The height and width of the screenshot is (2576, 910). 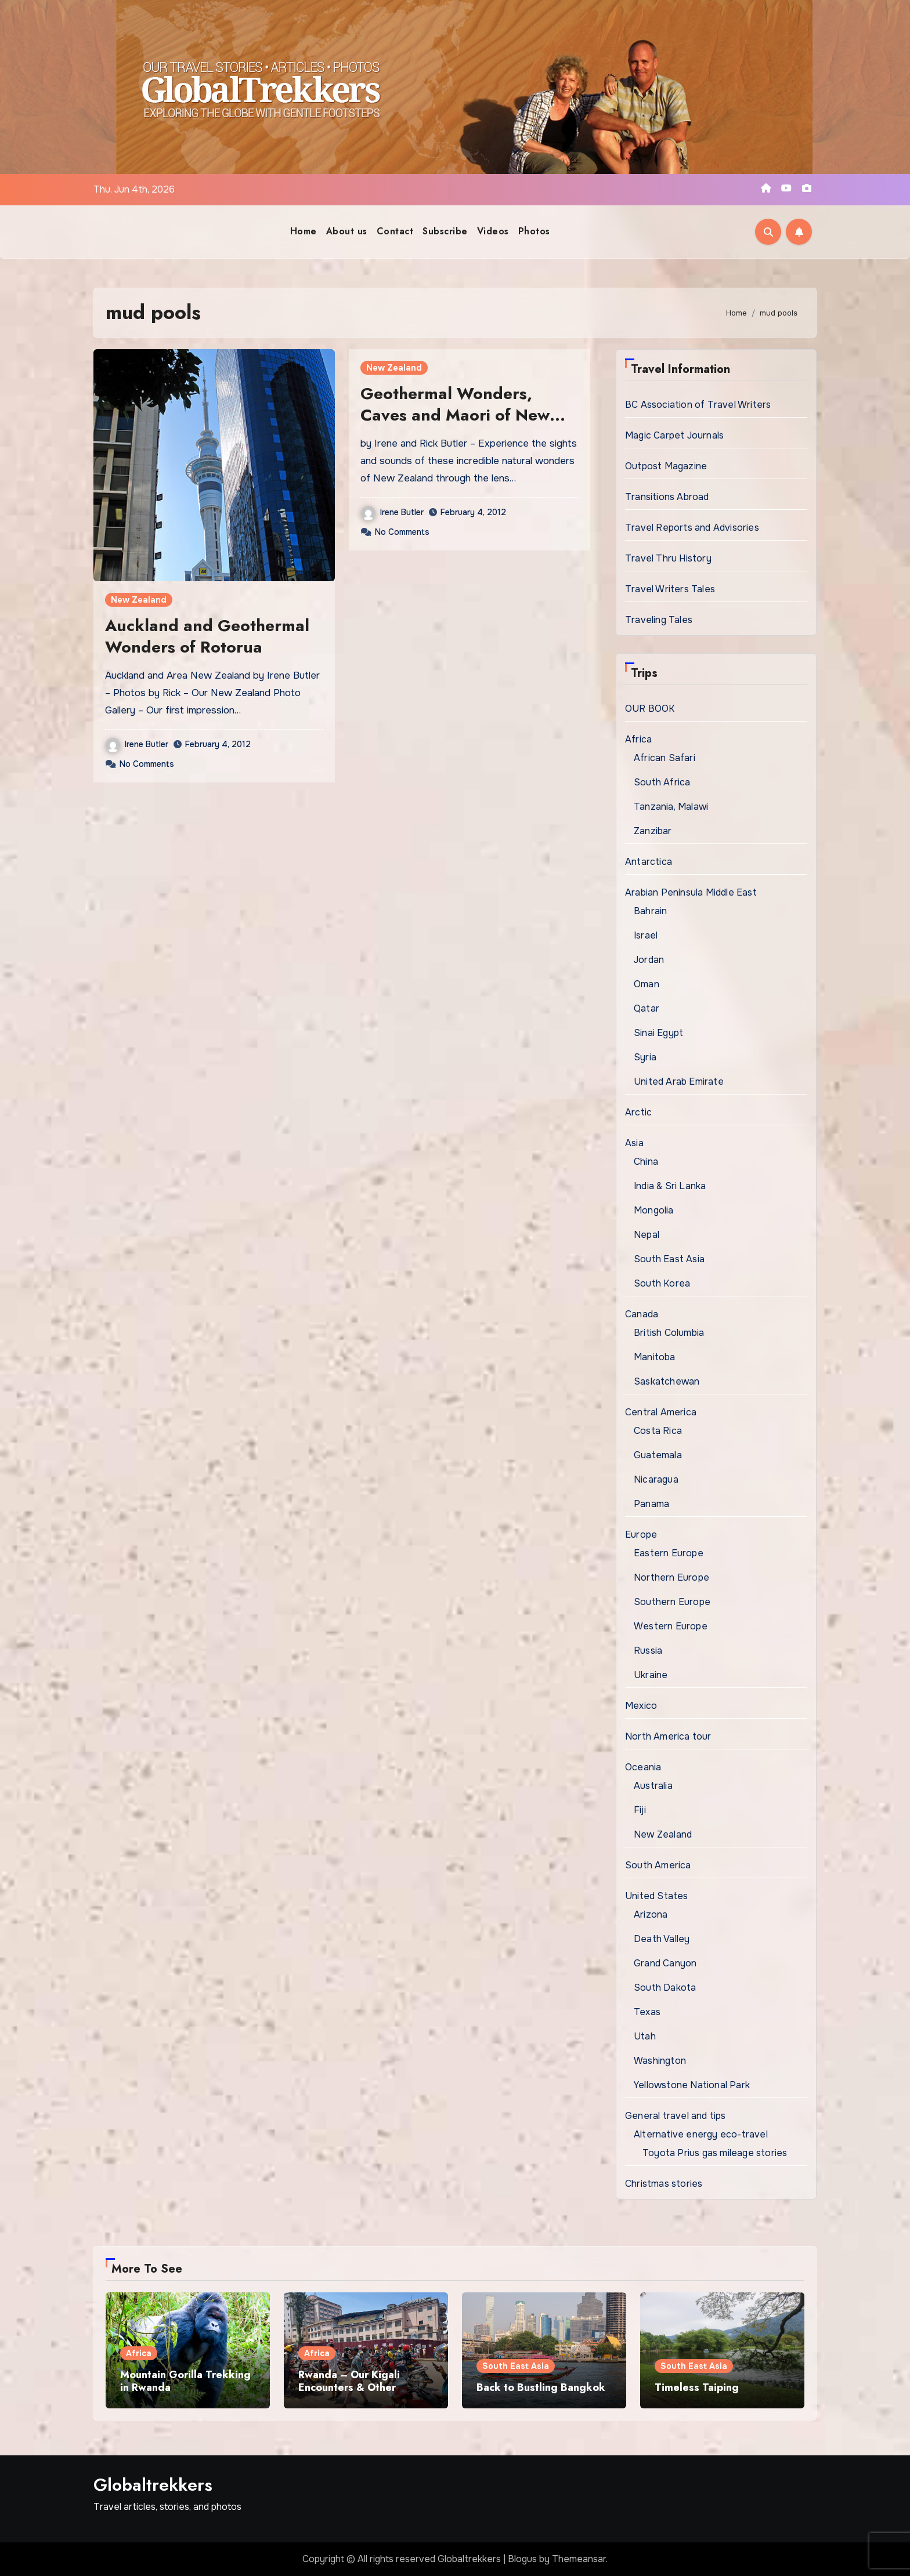 I want to click on Canada, so click(x=641, y=1314).